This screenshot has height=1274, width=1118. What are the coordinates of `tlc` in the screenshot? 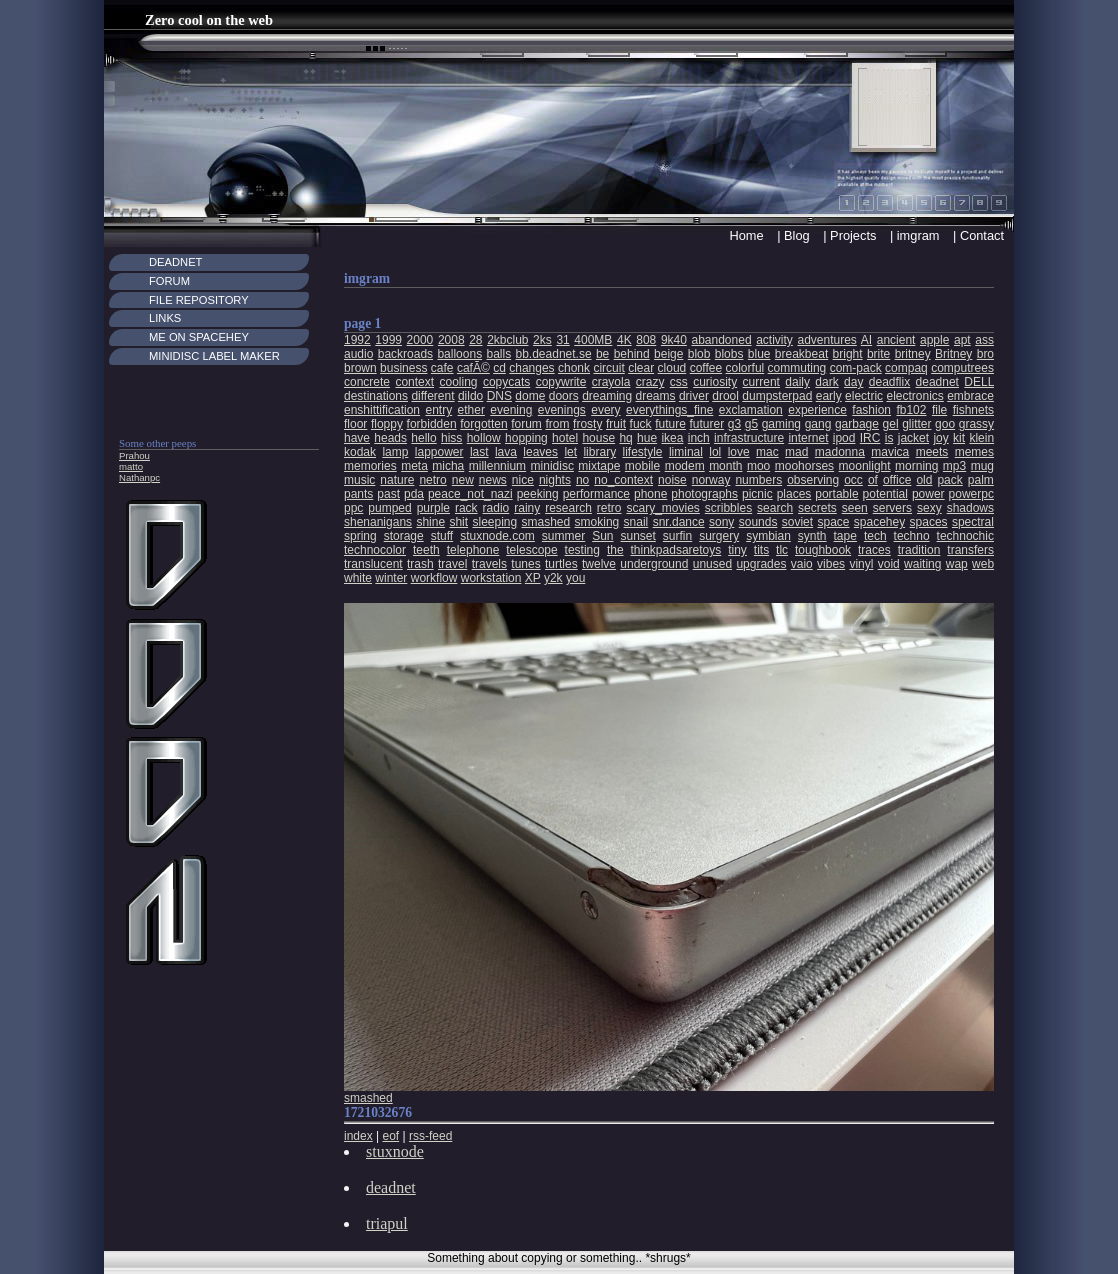 It's located at (782, 550).